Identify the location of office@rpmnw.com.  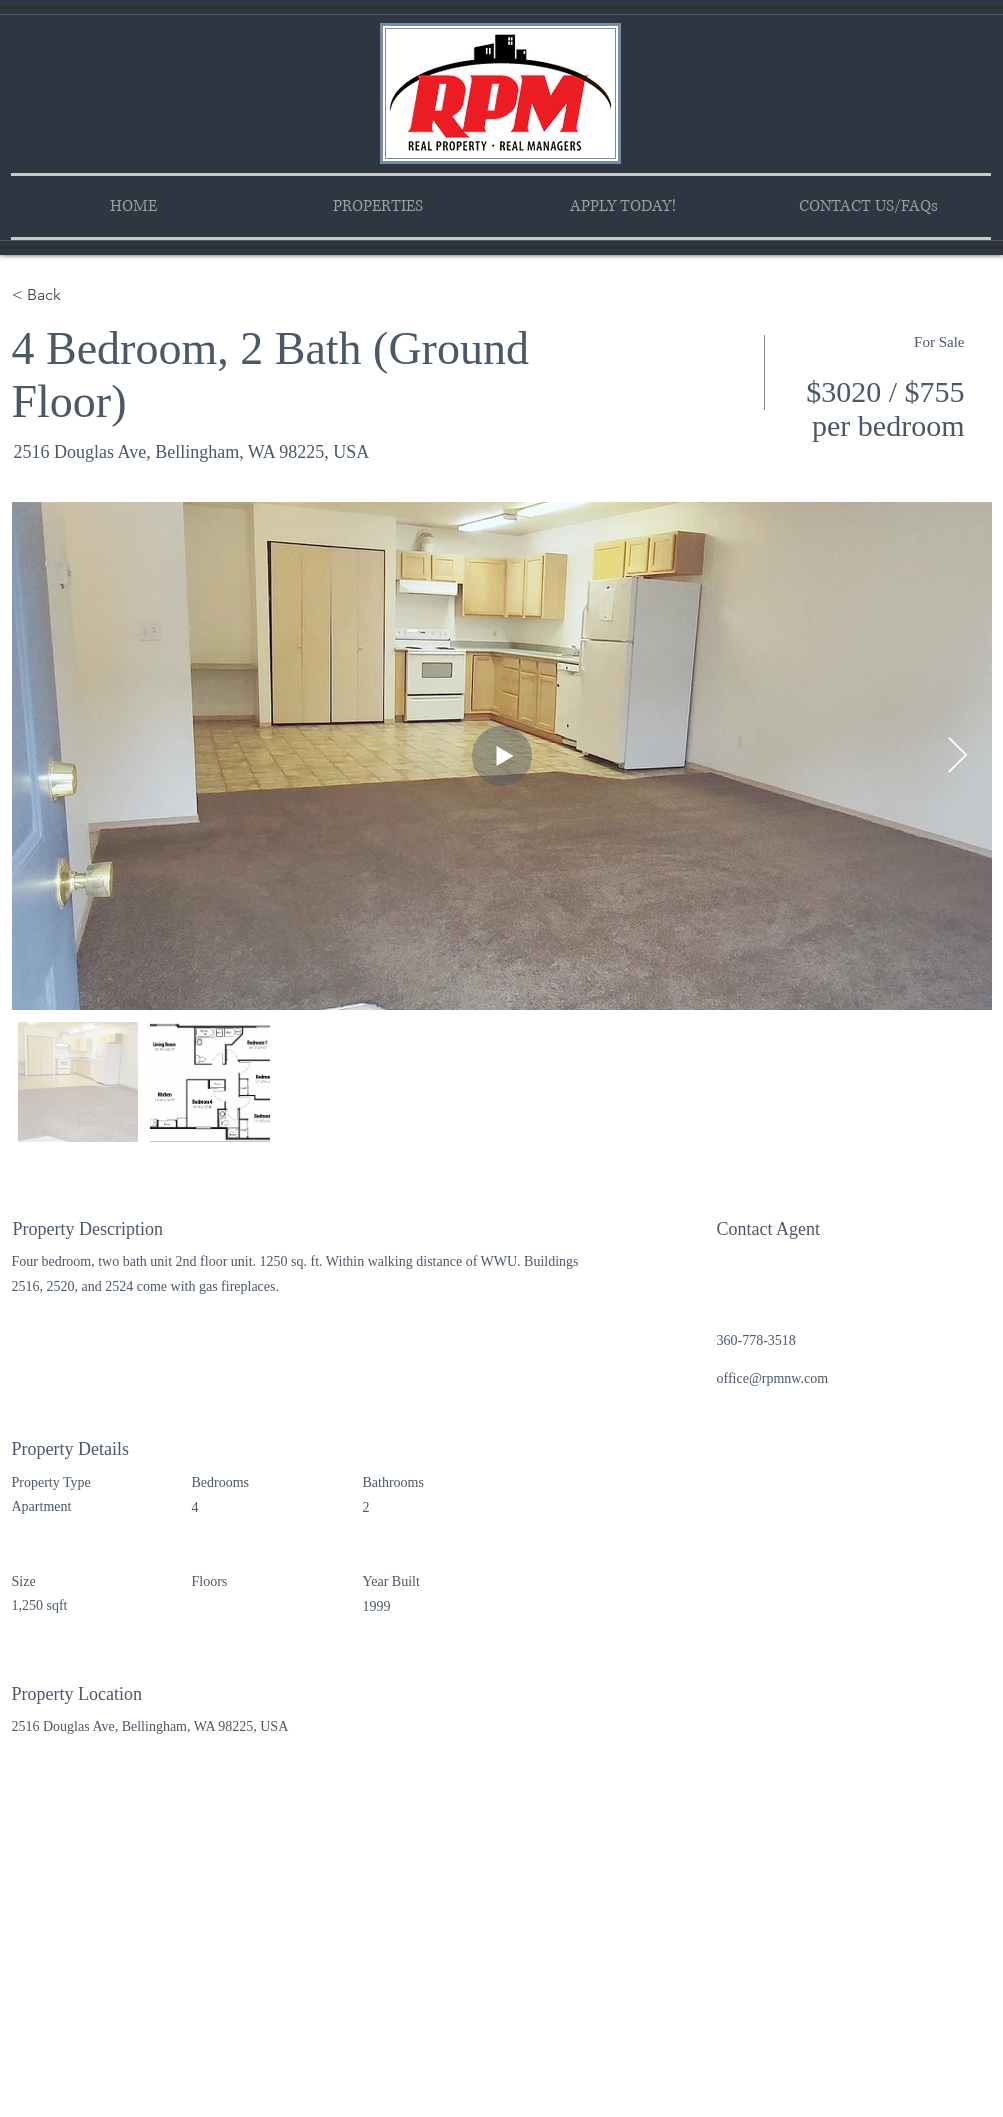
(773, 1378).